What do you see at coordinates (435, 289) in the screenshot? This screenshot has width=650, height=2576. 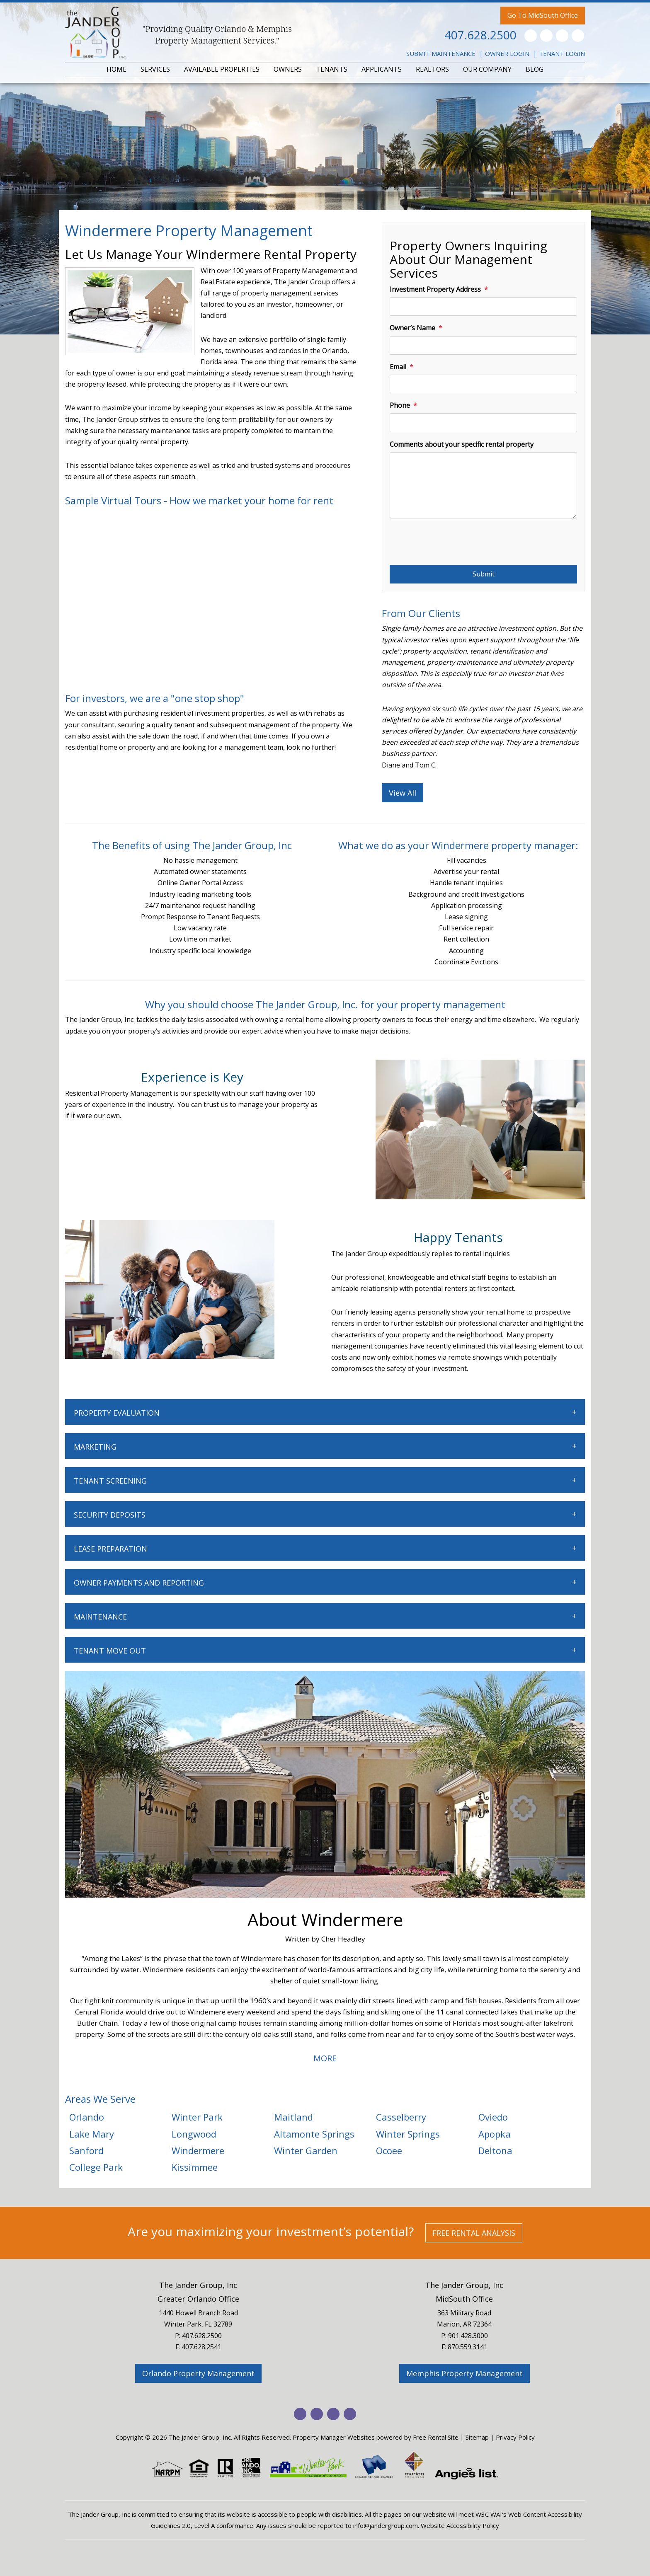 I see `Investment Property Address` at bounding box center [435, 289].